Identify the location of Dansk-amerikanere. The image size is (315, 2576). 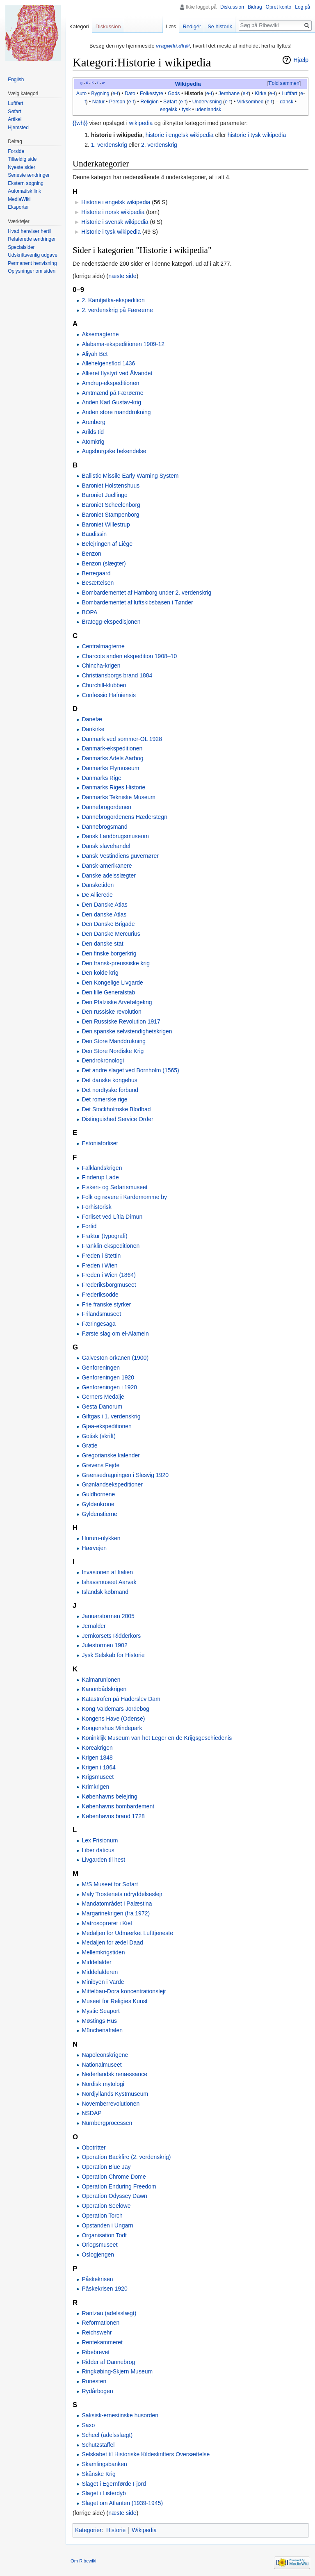
(107, 865).